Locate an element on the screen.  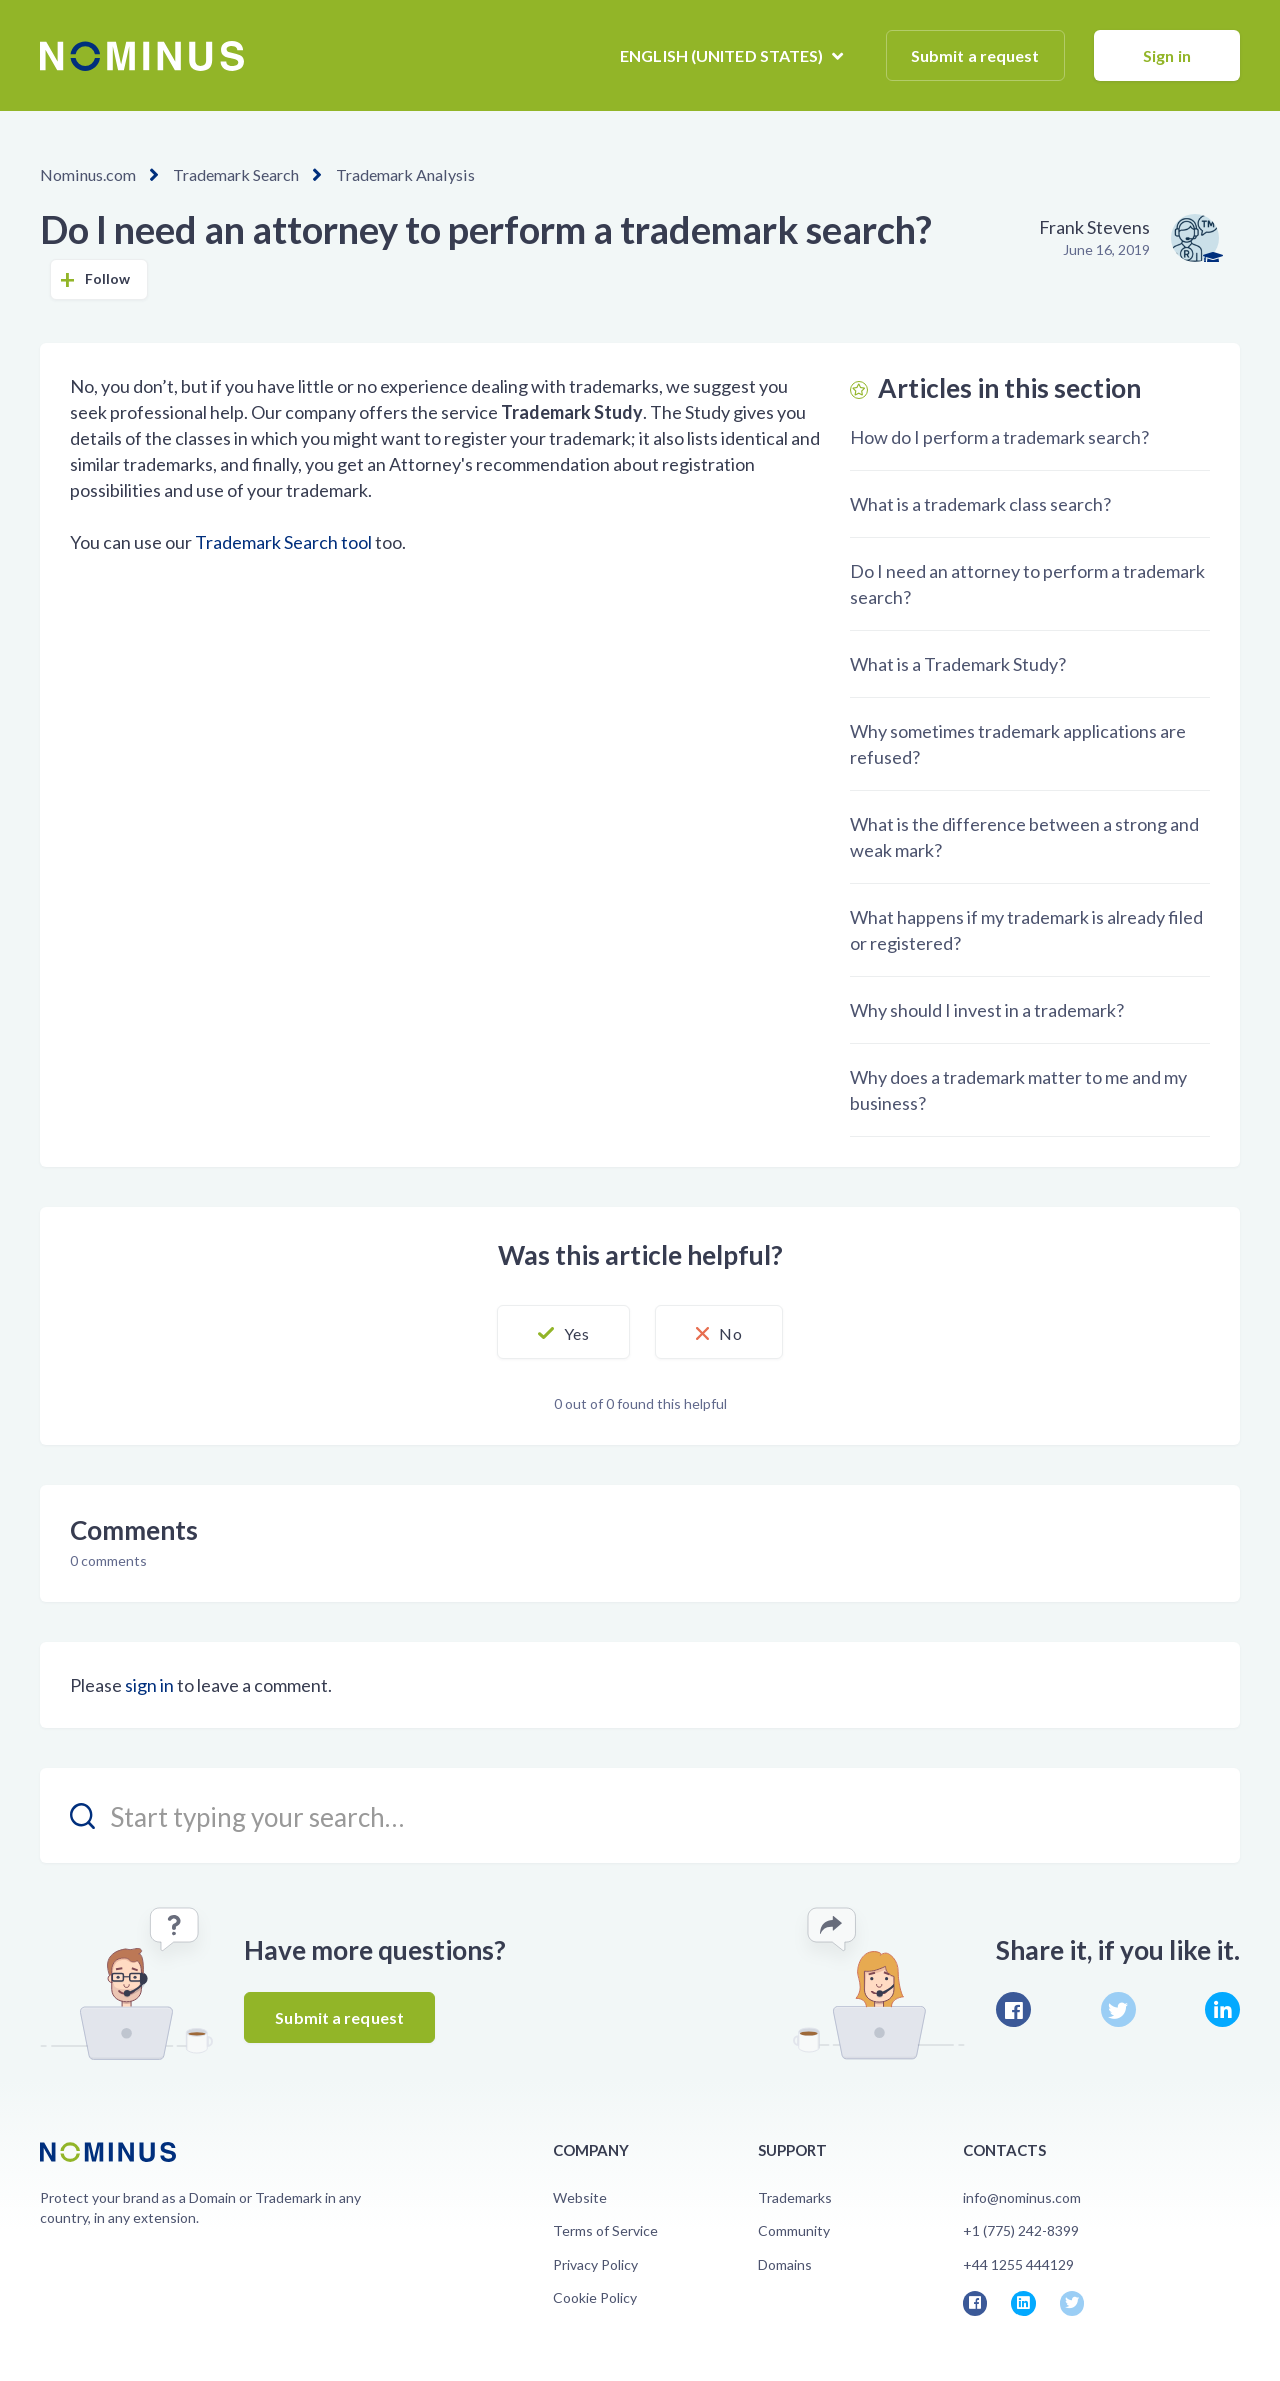
Trademark Search is located at coordinates (235, 174).